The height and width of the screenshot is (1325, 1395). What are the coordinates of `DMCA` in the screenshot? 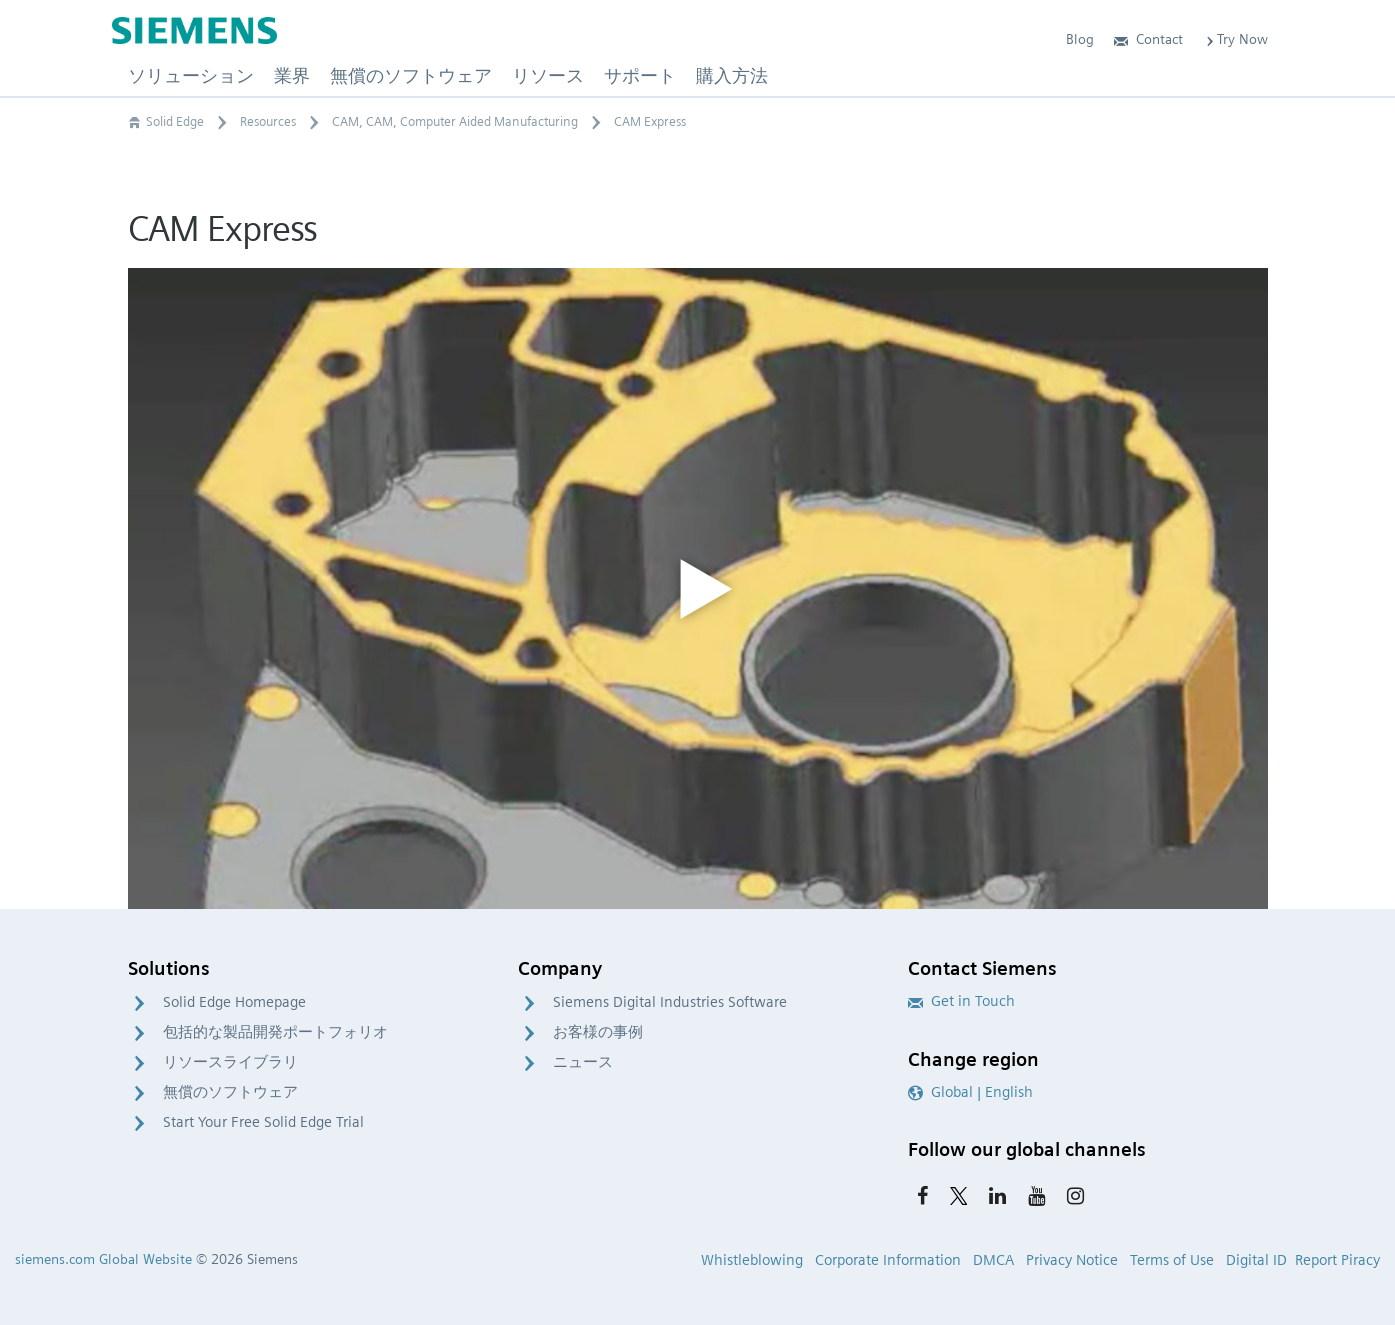 It's located at (993, 1260).